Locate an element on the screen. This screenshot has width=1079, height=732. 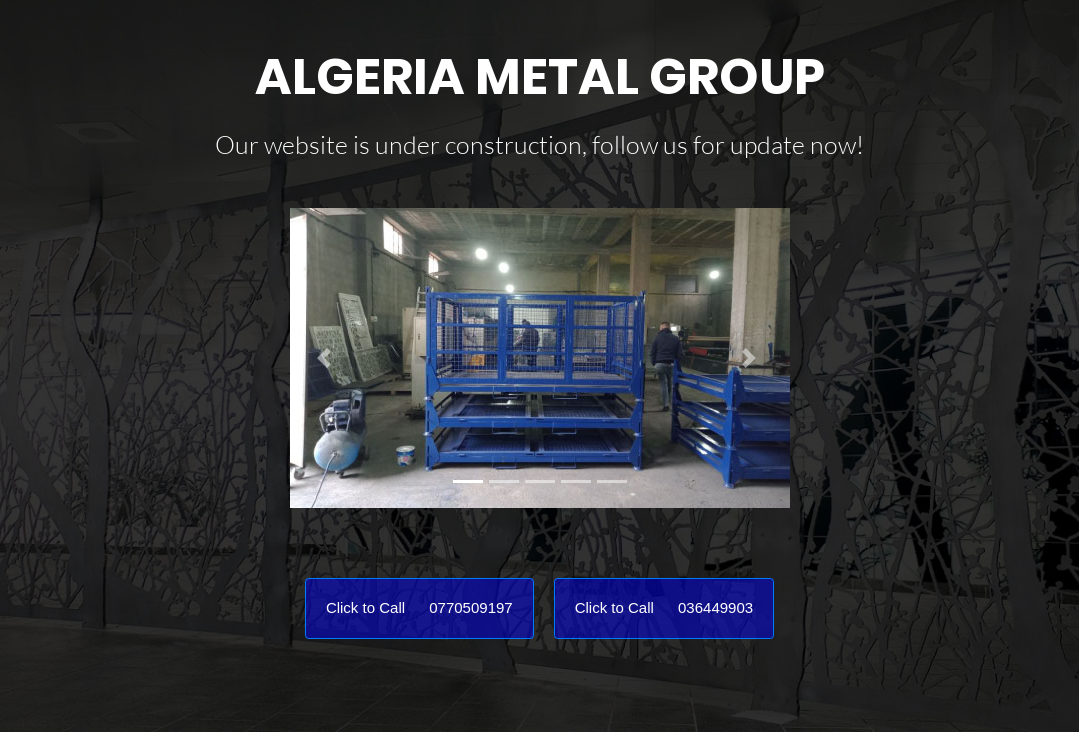
Click to Call 036449903 is located at coordinates (664, 607).